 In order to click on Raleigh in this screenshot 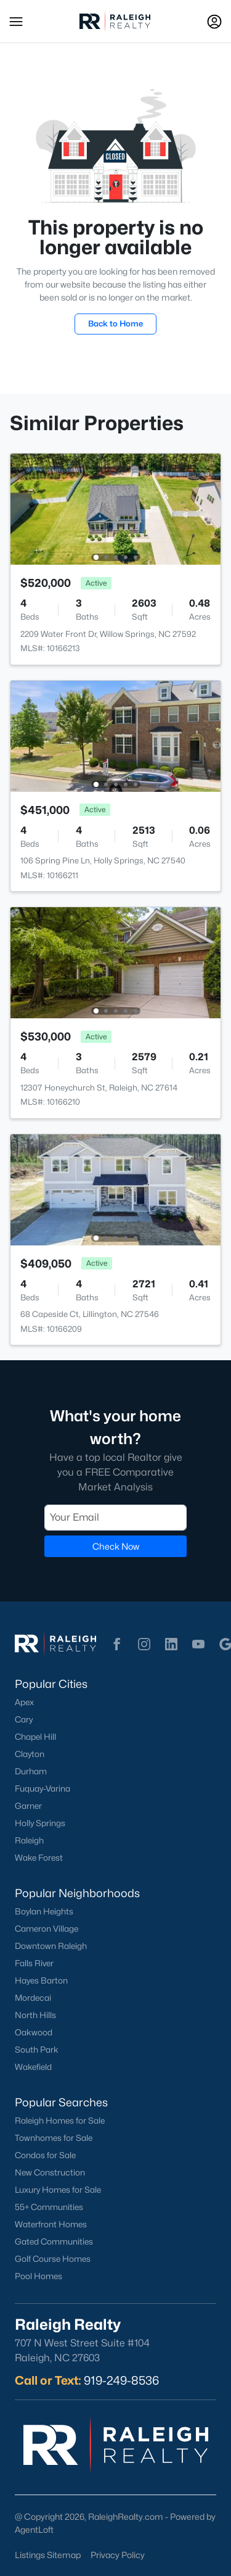, I will do `click(29, 1840)`.